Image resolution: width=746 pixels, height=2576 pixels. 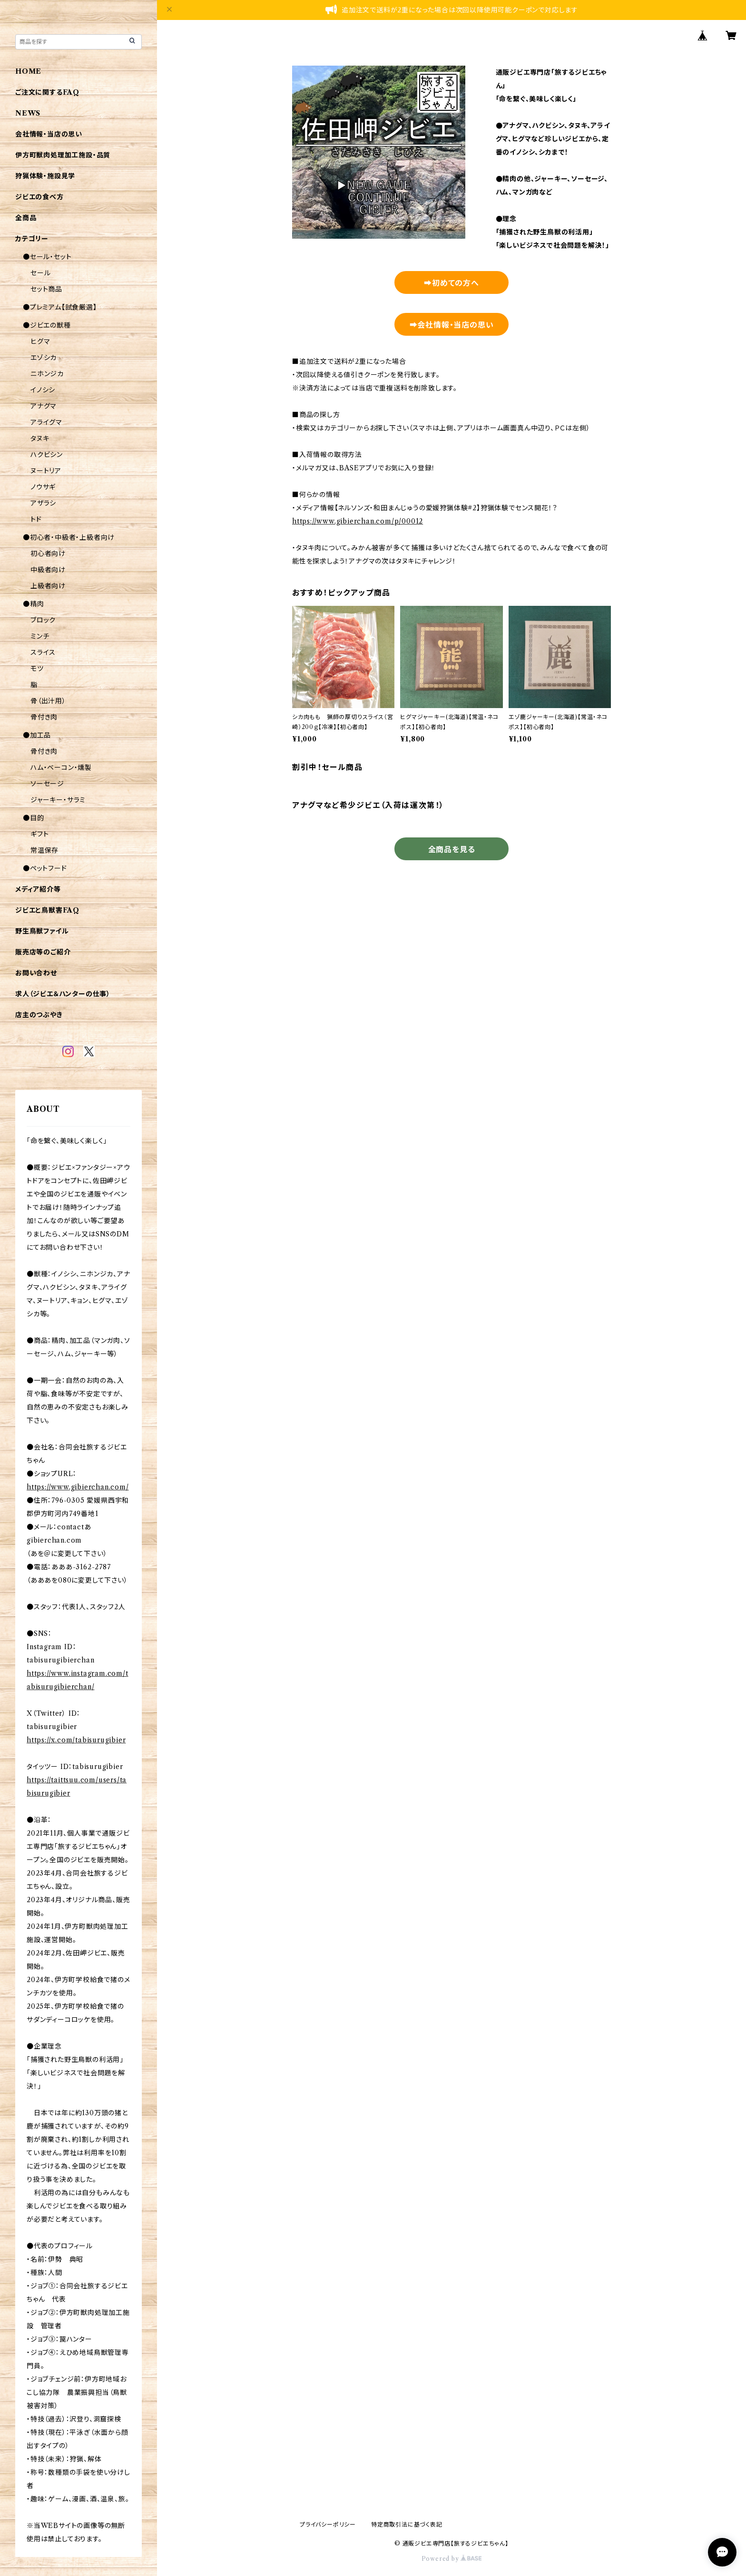 I want to click on 全商品, so click(x=25, y=218).